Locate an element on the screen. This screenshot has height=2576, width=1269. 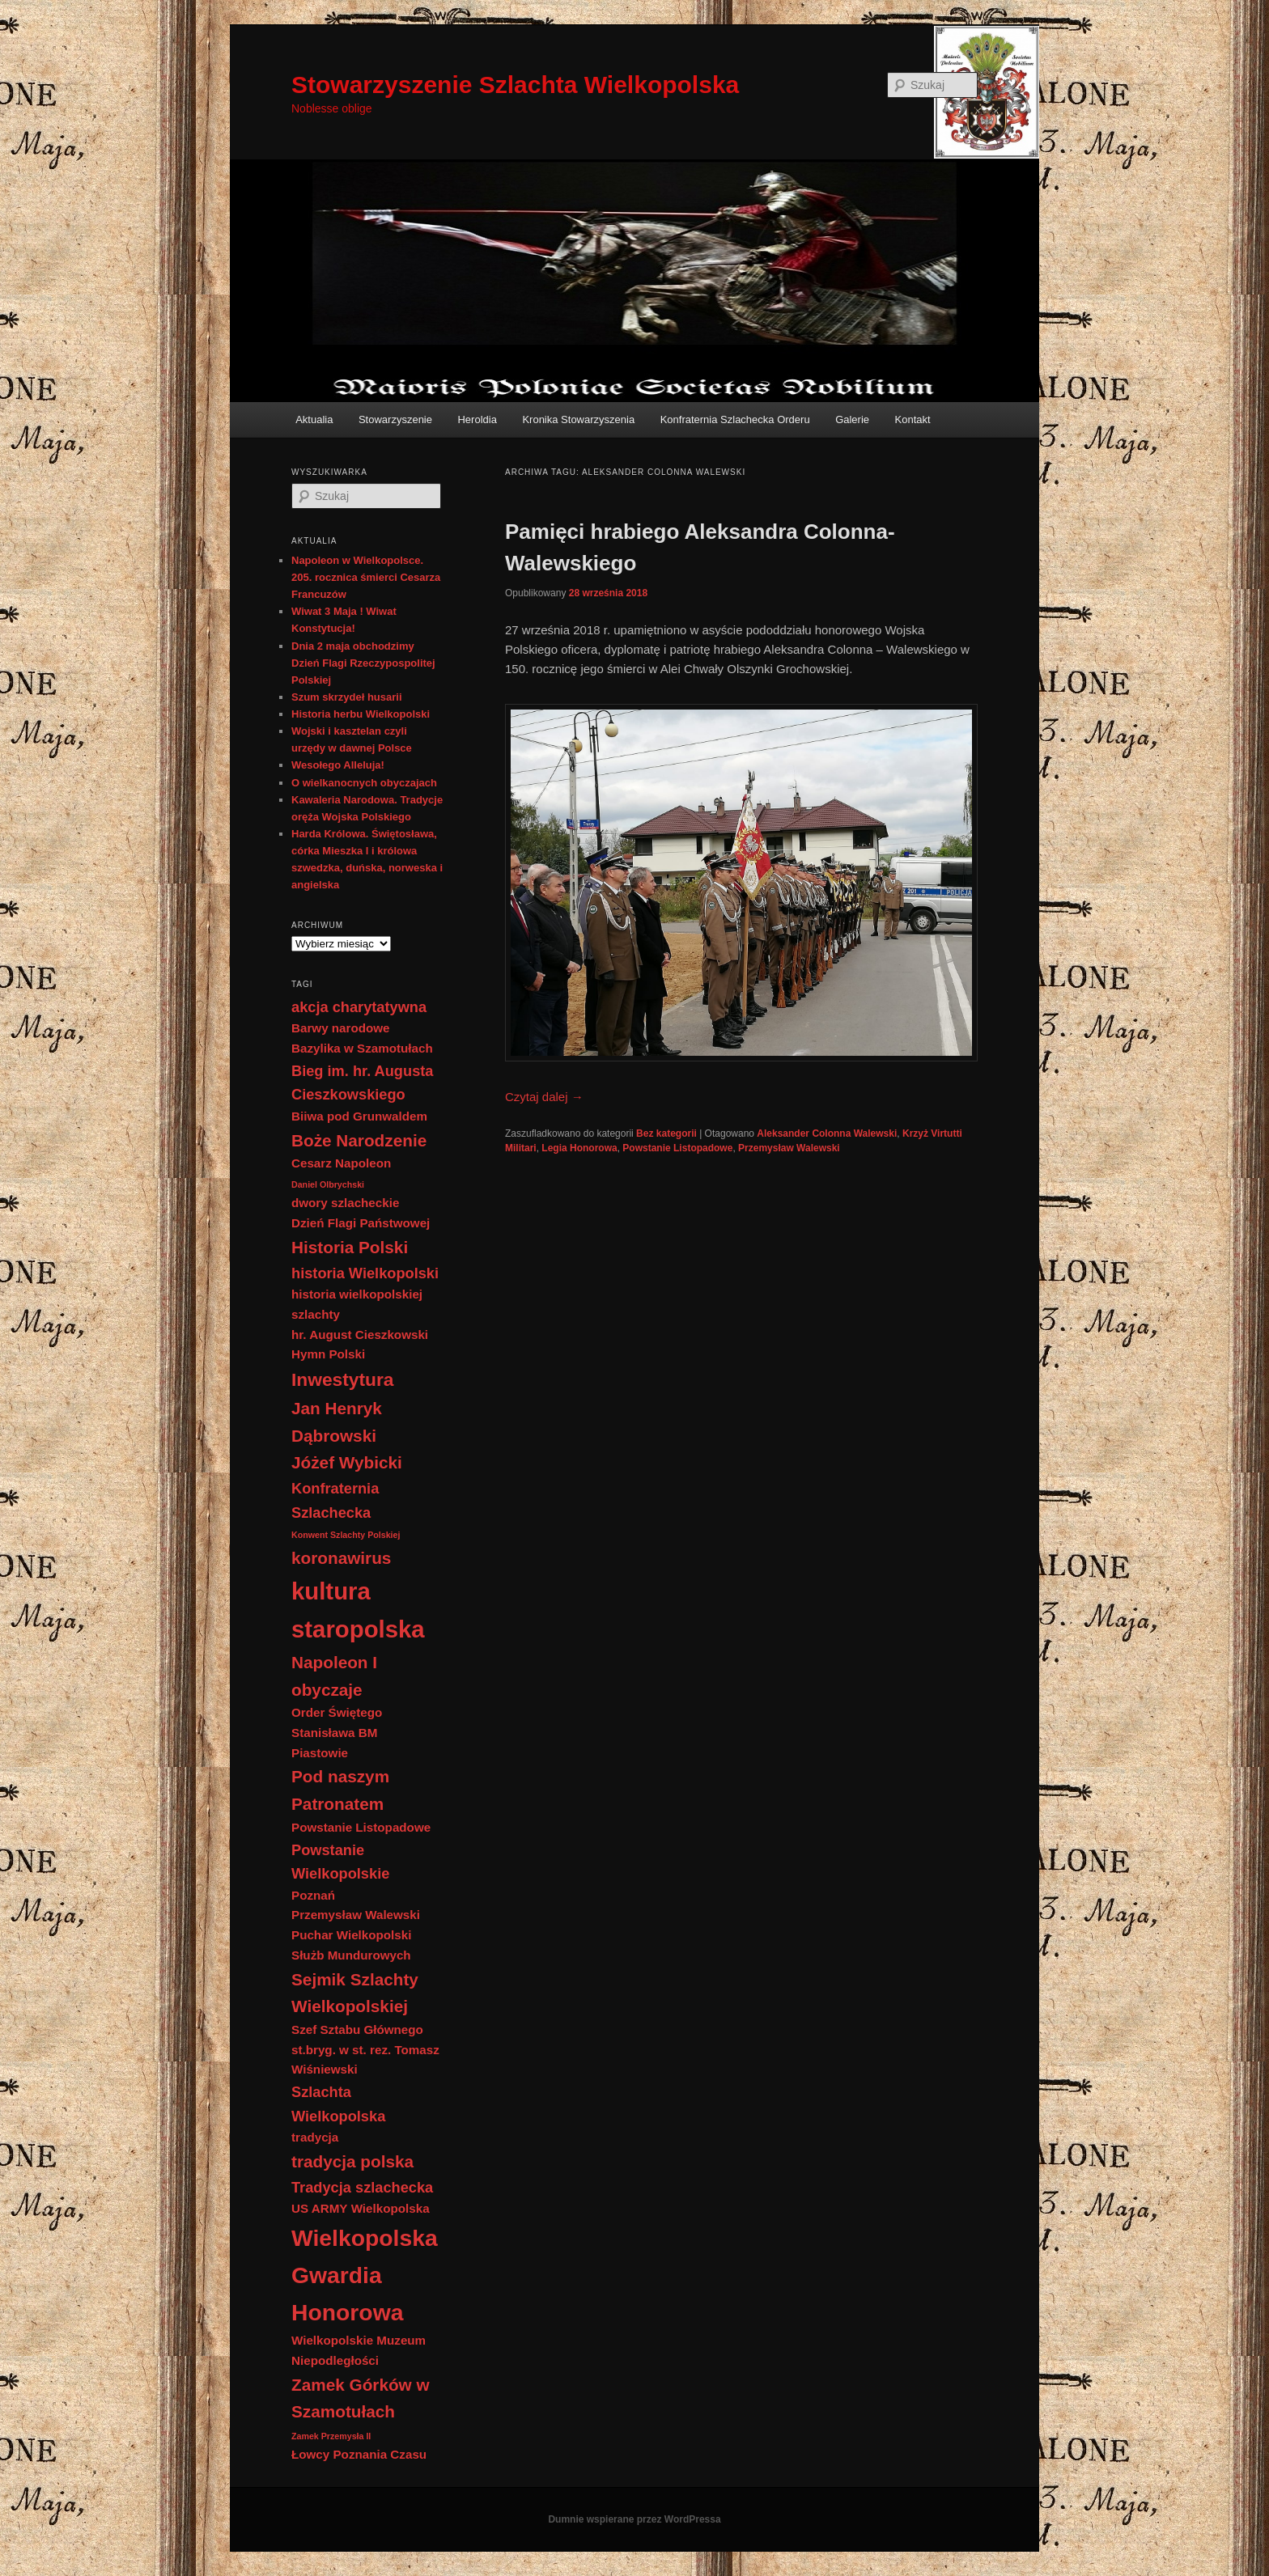
Szum skrzydeł husarii is located at coordinates (346, 697).